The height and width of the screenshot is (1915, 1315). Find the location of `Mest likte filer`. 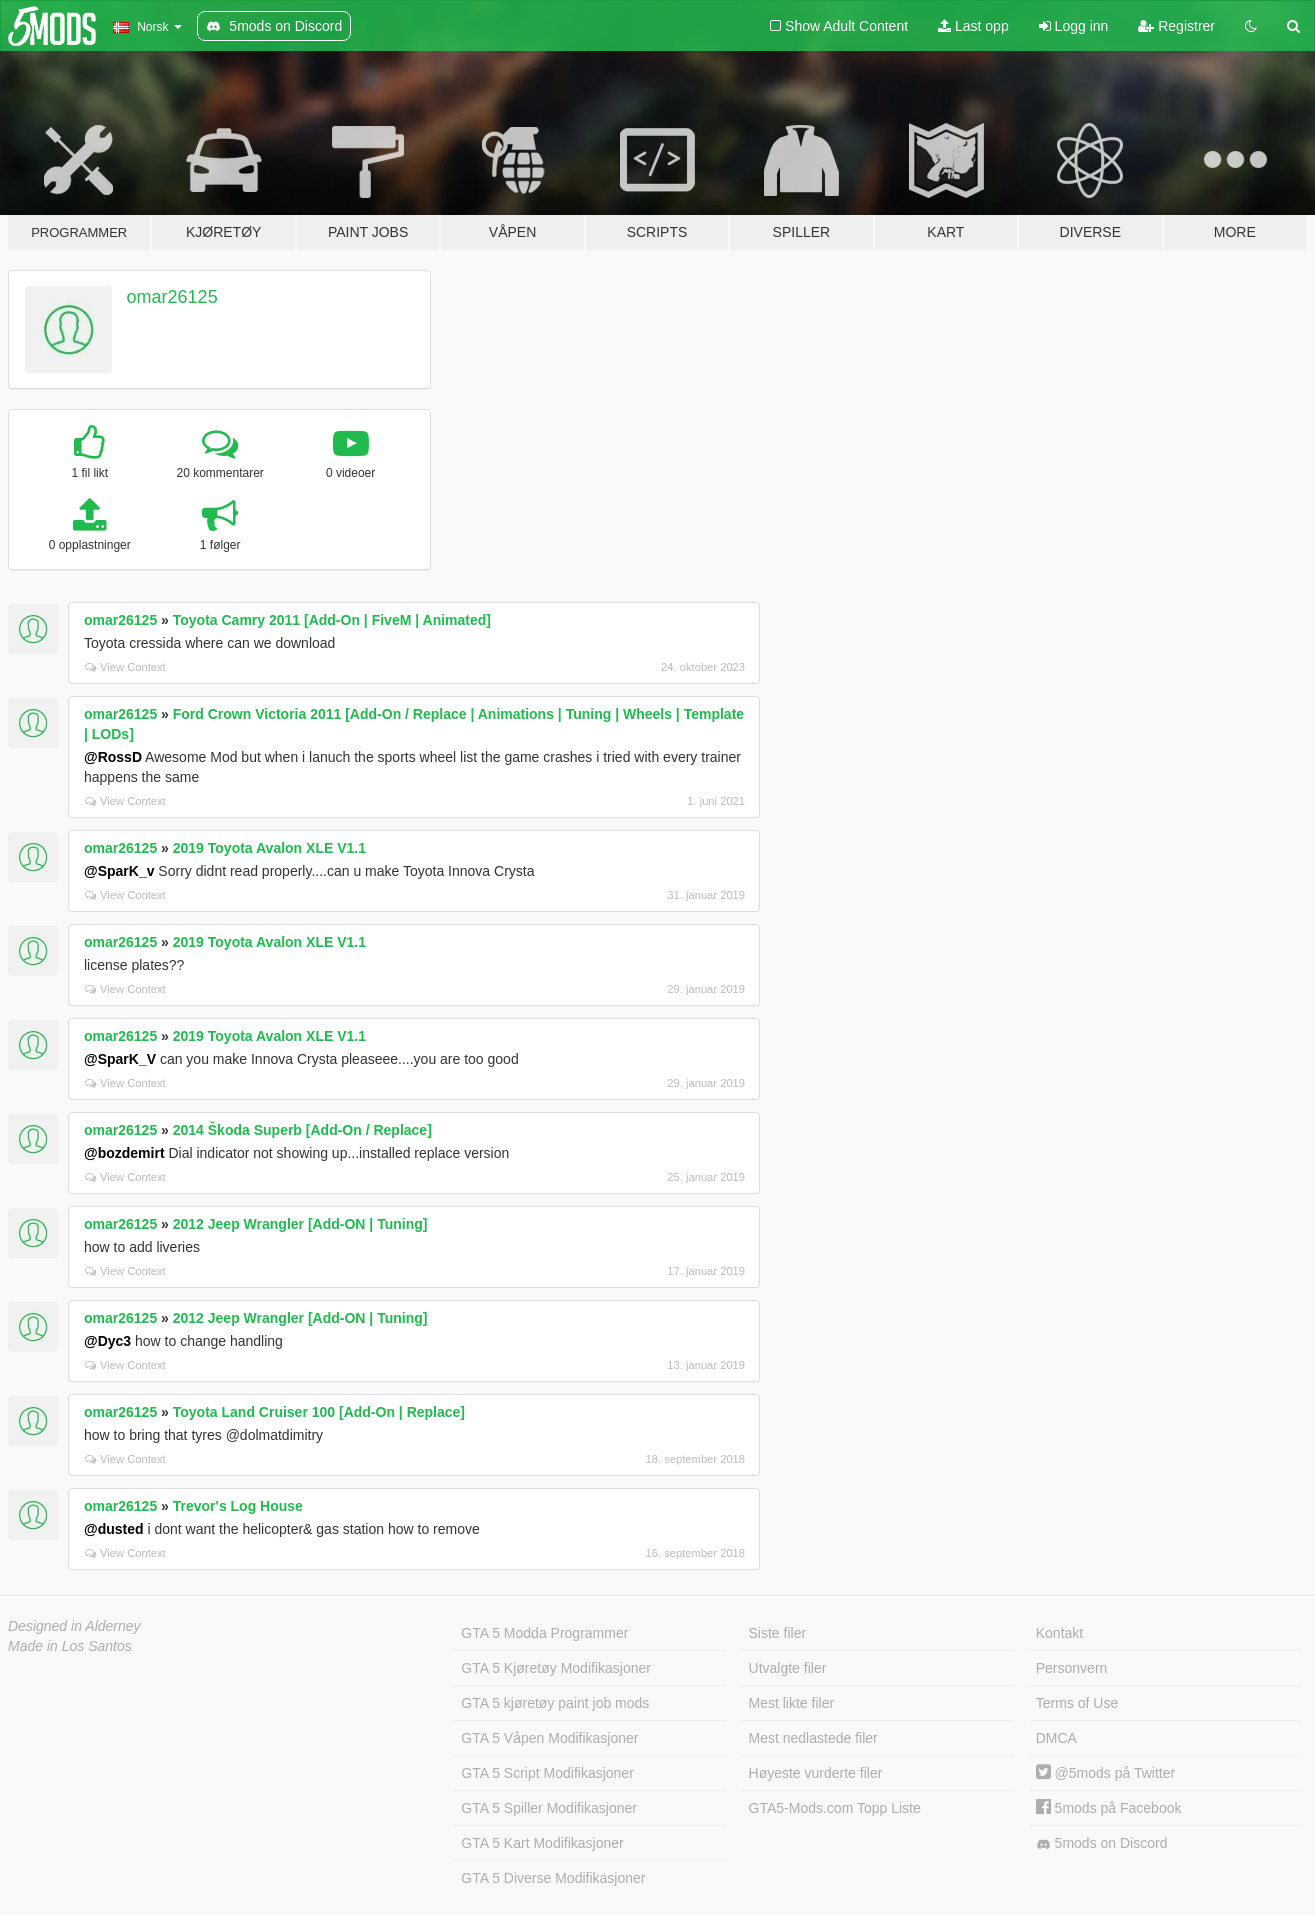

Mest likte filer is located at coordinates (792, 1703).